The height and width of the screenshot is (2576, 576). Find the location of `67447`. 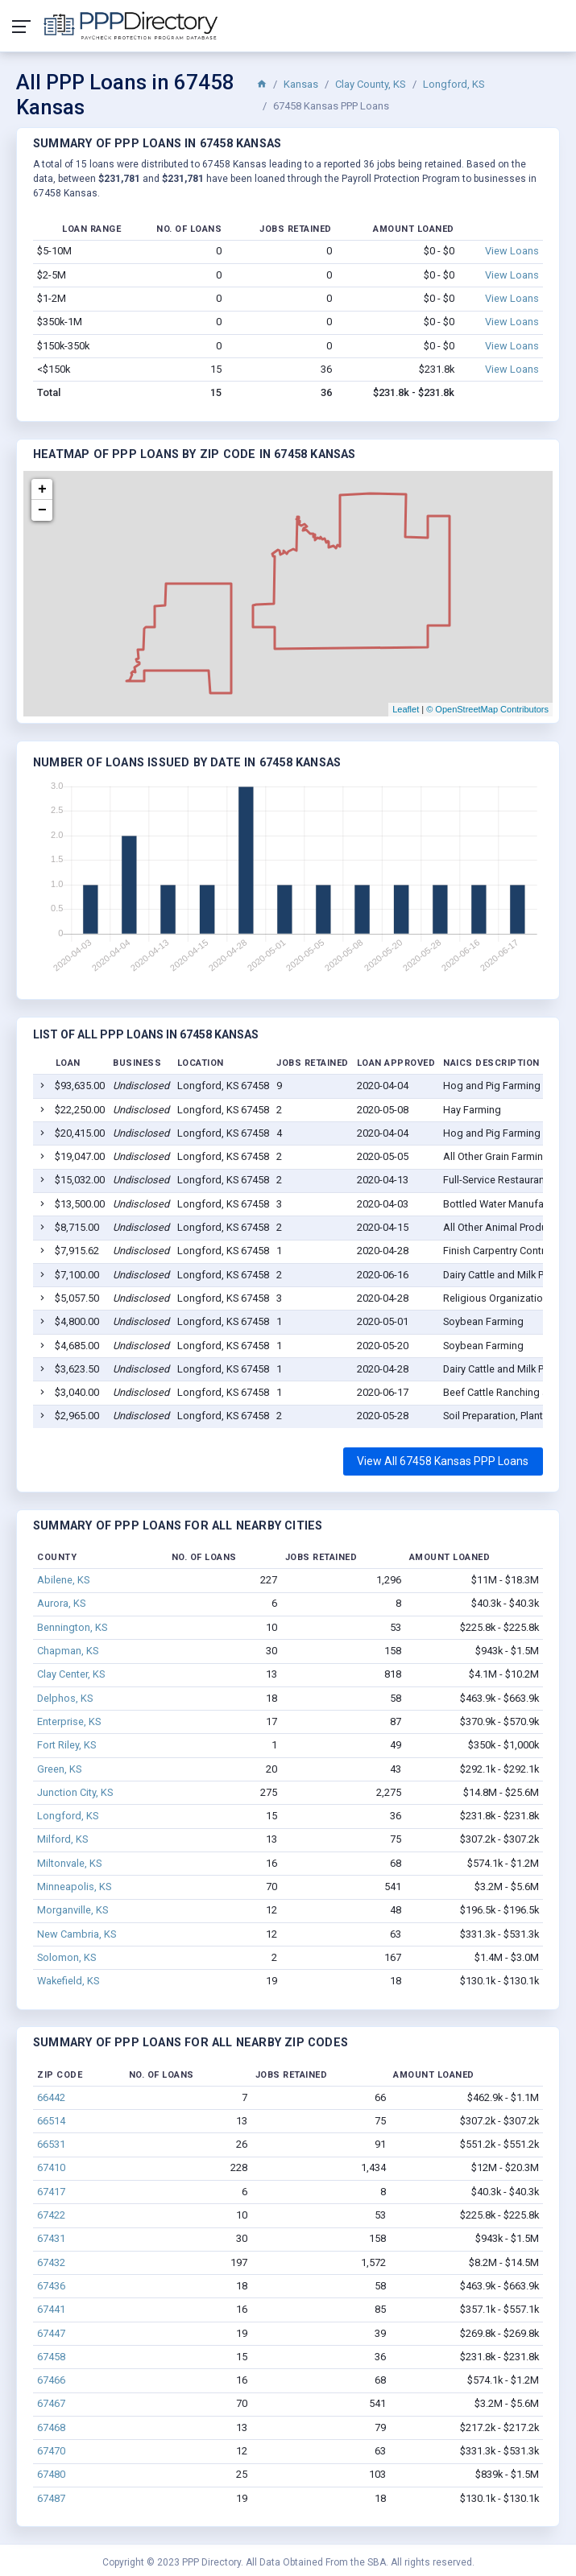

67447 is located at coordinates (51, 2333).